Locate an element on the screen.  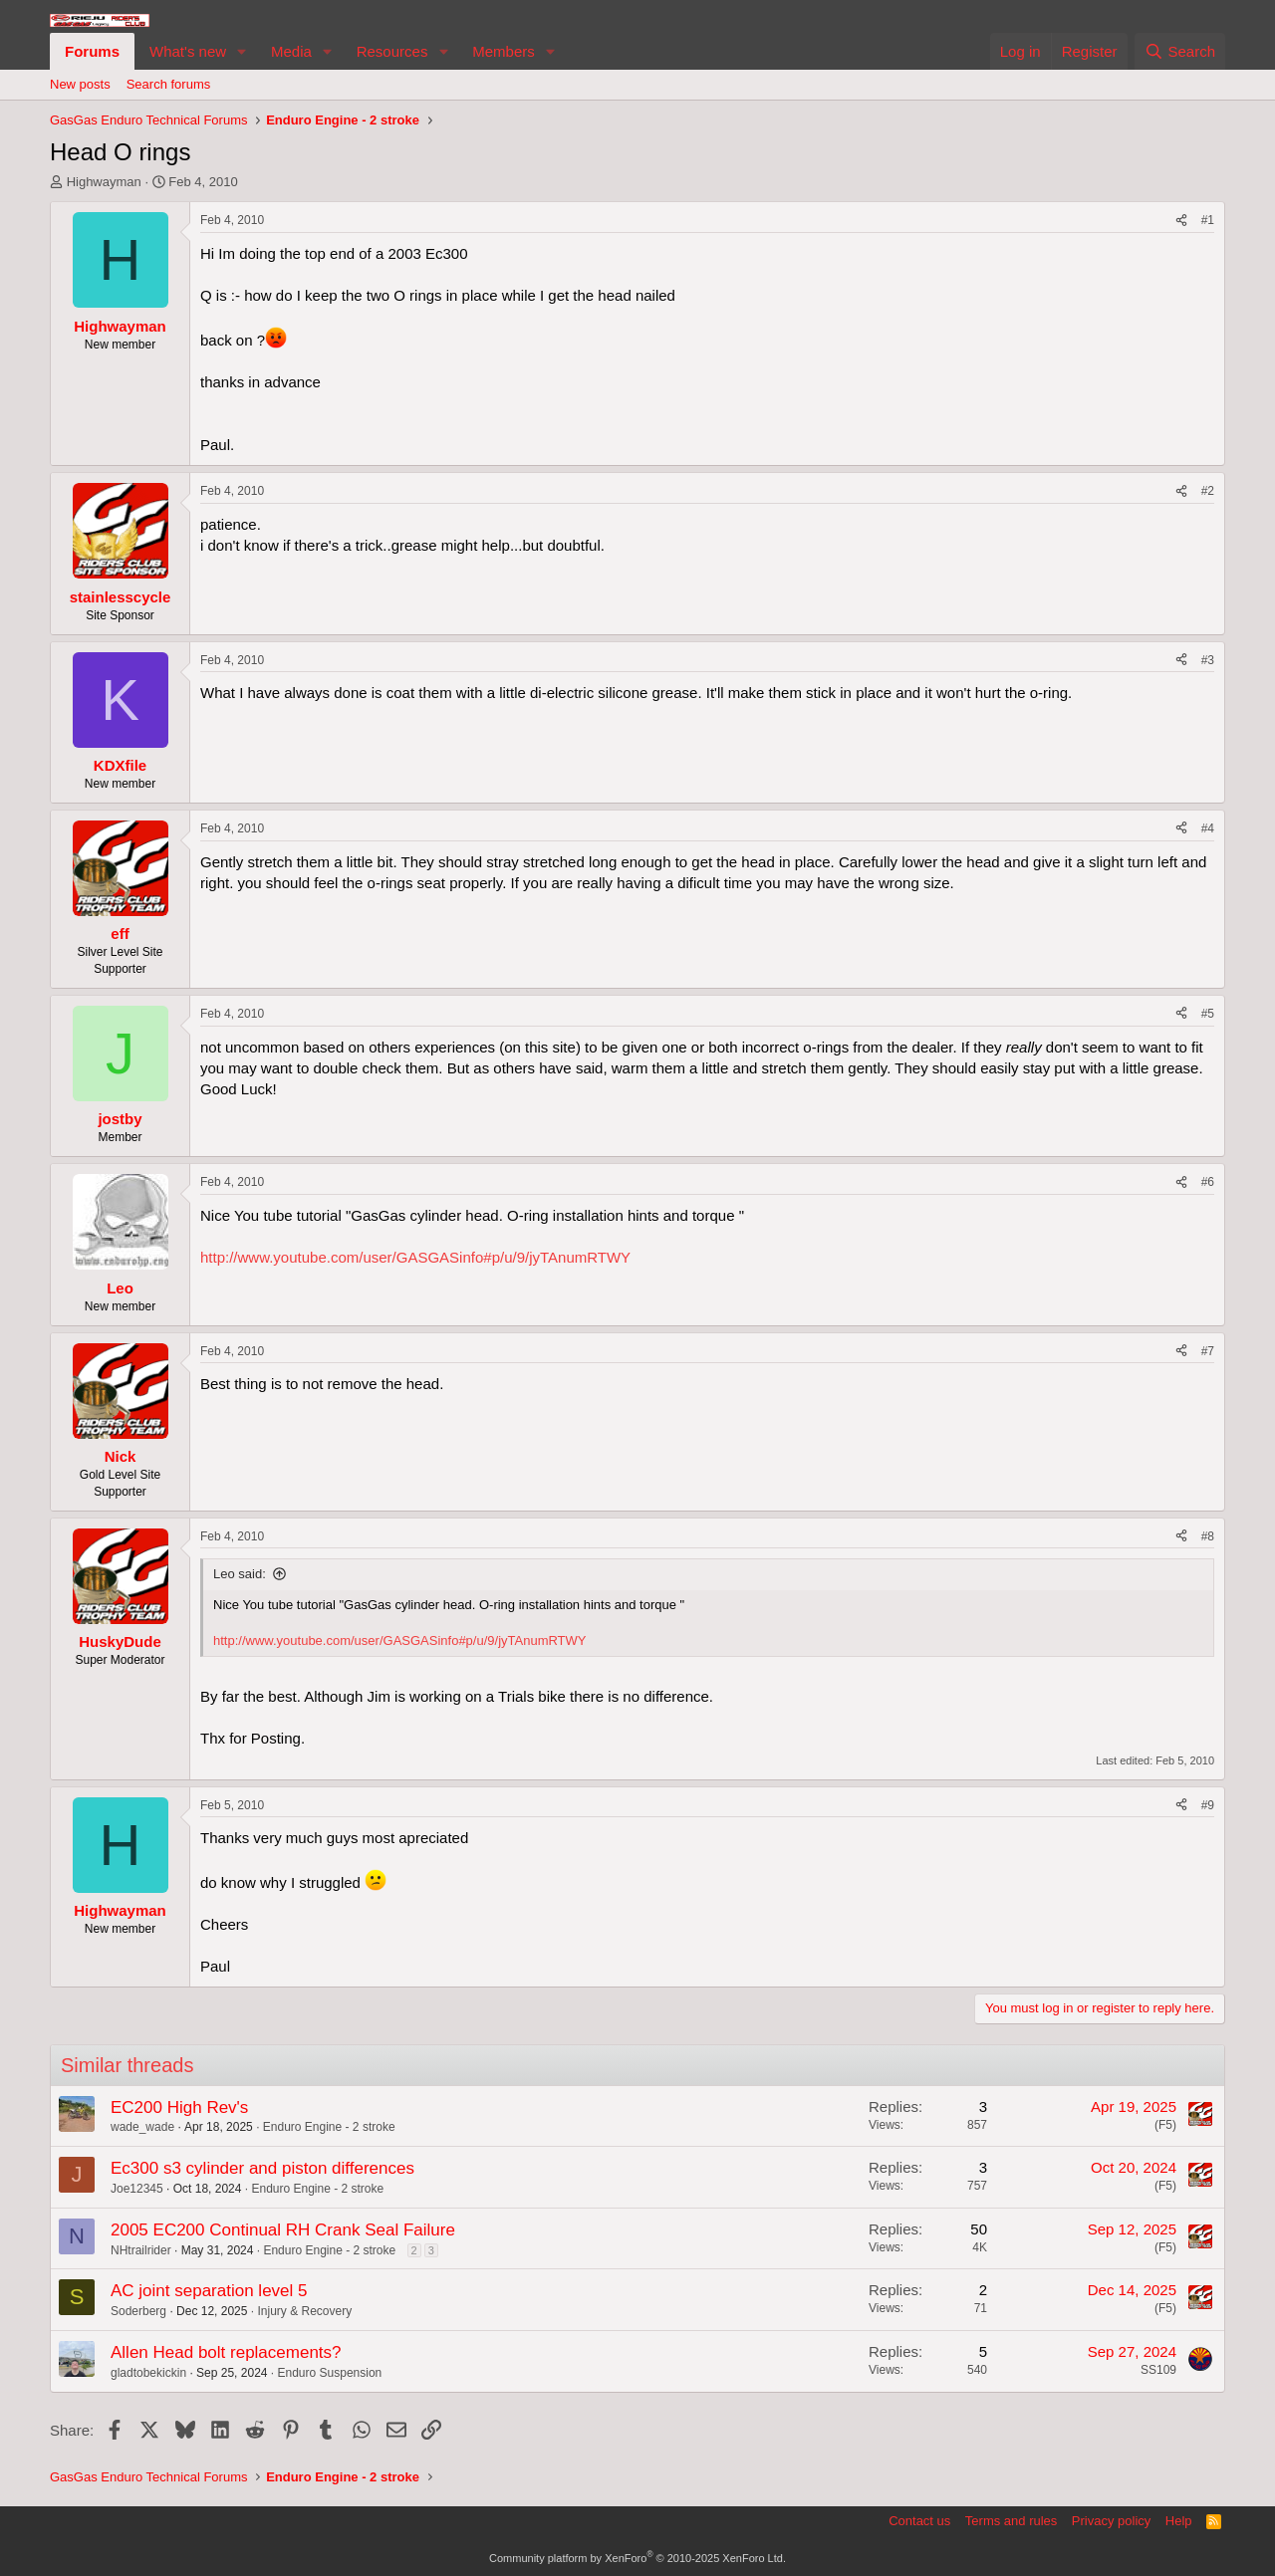
#3 is located at coordinates (1207, 660).